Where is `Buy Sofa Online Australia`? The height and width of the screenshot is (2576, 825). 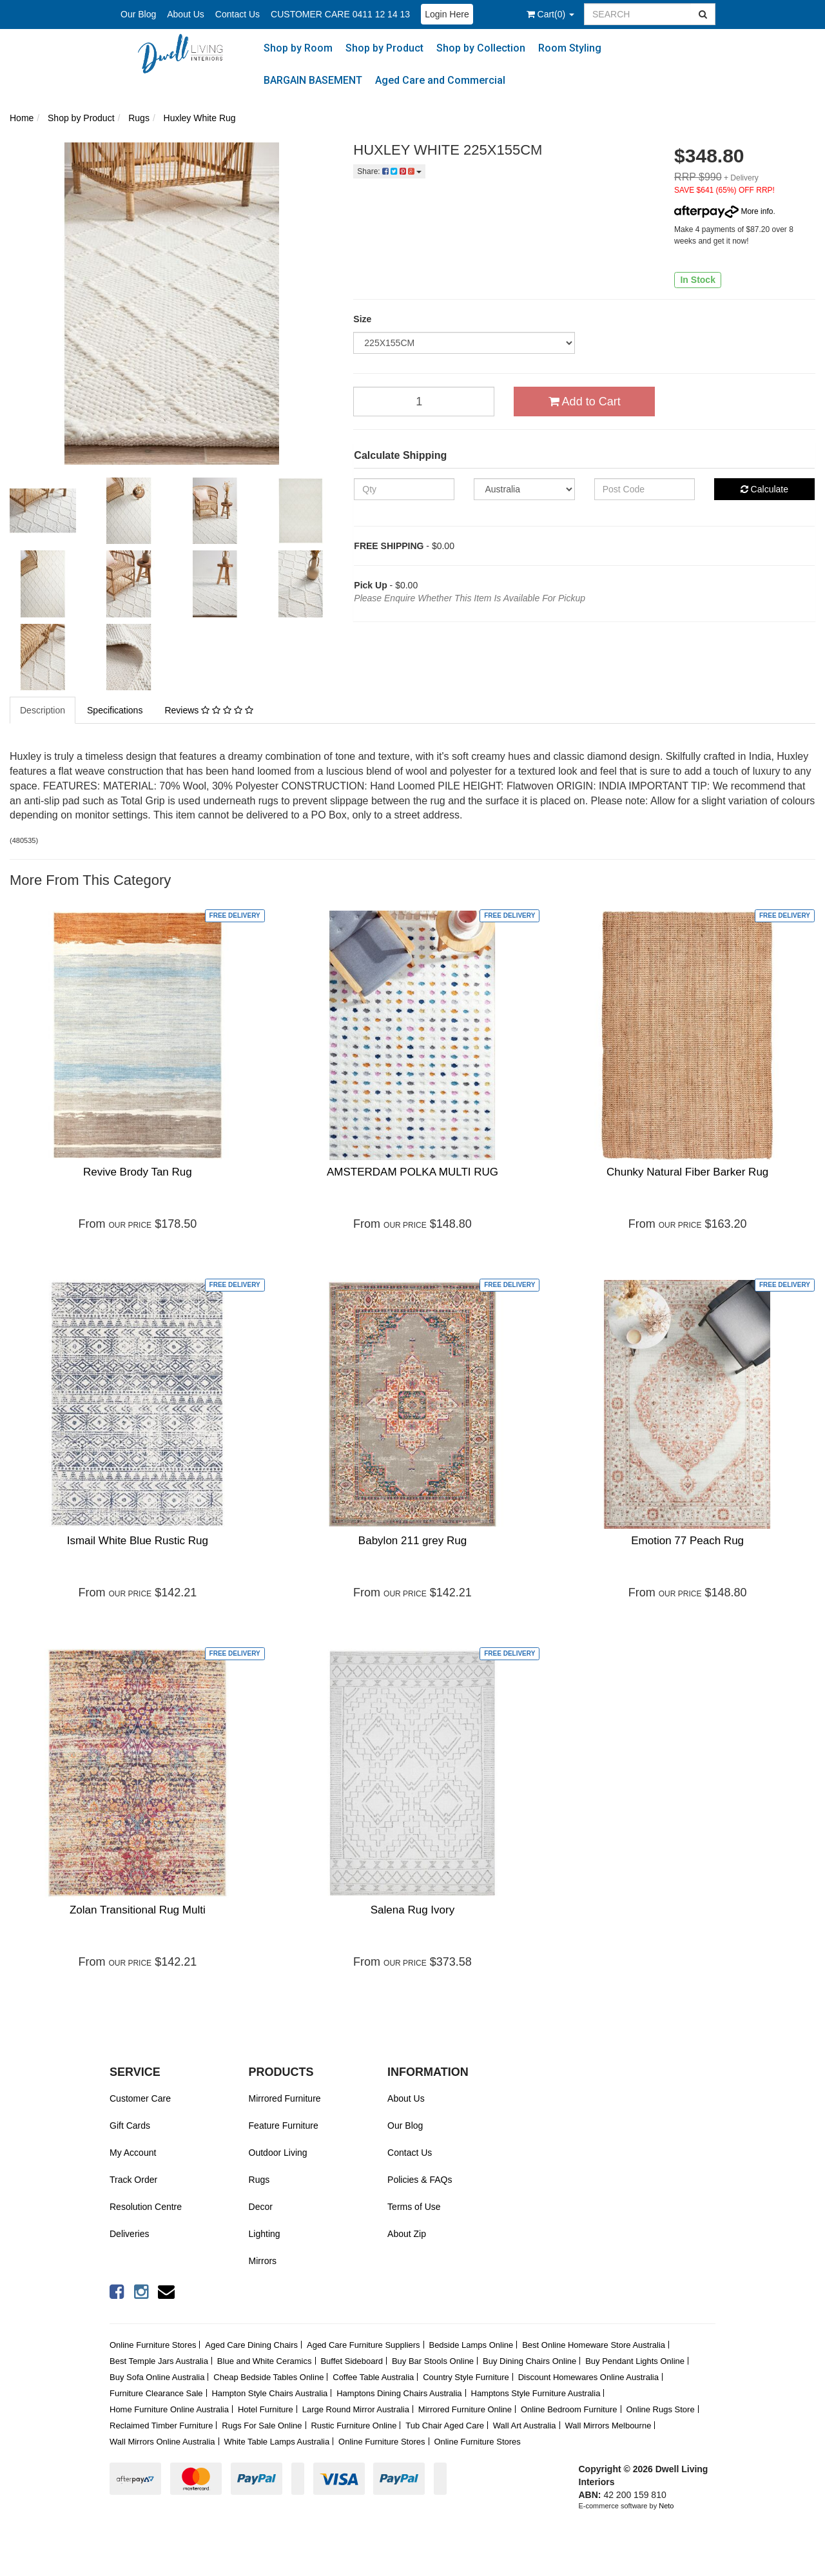
Buy Sofa Online Australia is located at coordinates (157, 2377).